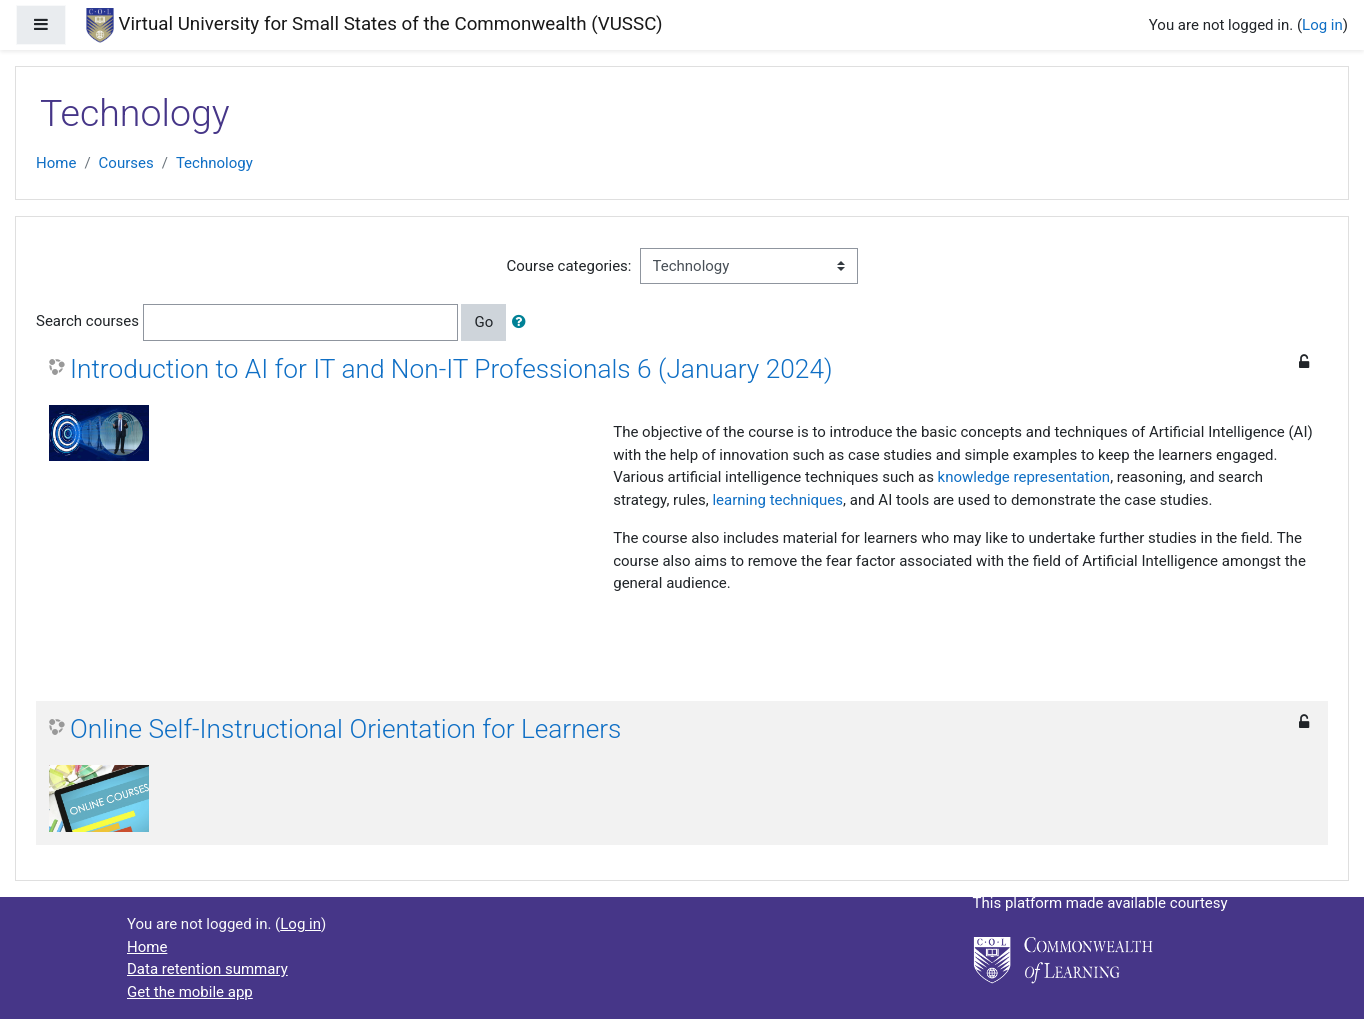 The width and height of the screenshot is (1364, 1019). What do you see at coordinates (214, 163) in the screenshot?
I see `Technology` at bounding box center [214, 163].